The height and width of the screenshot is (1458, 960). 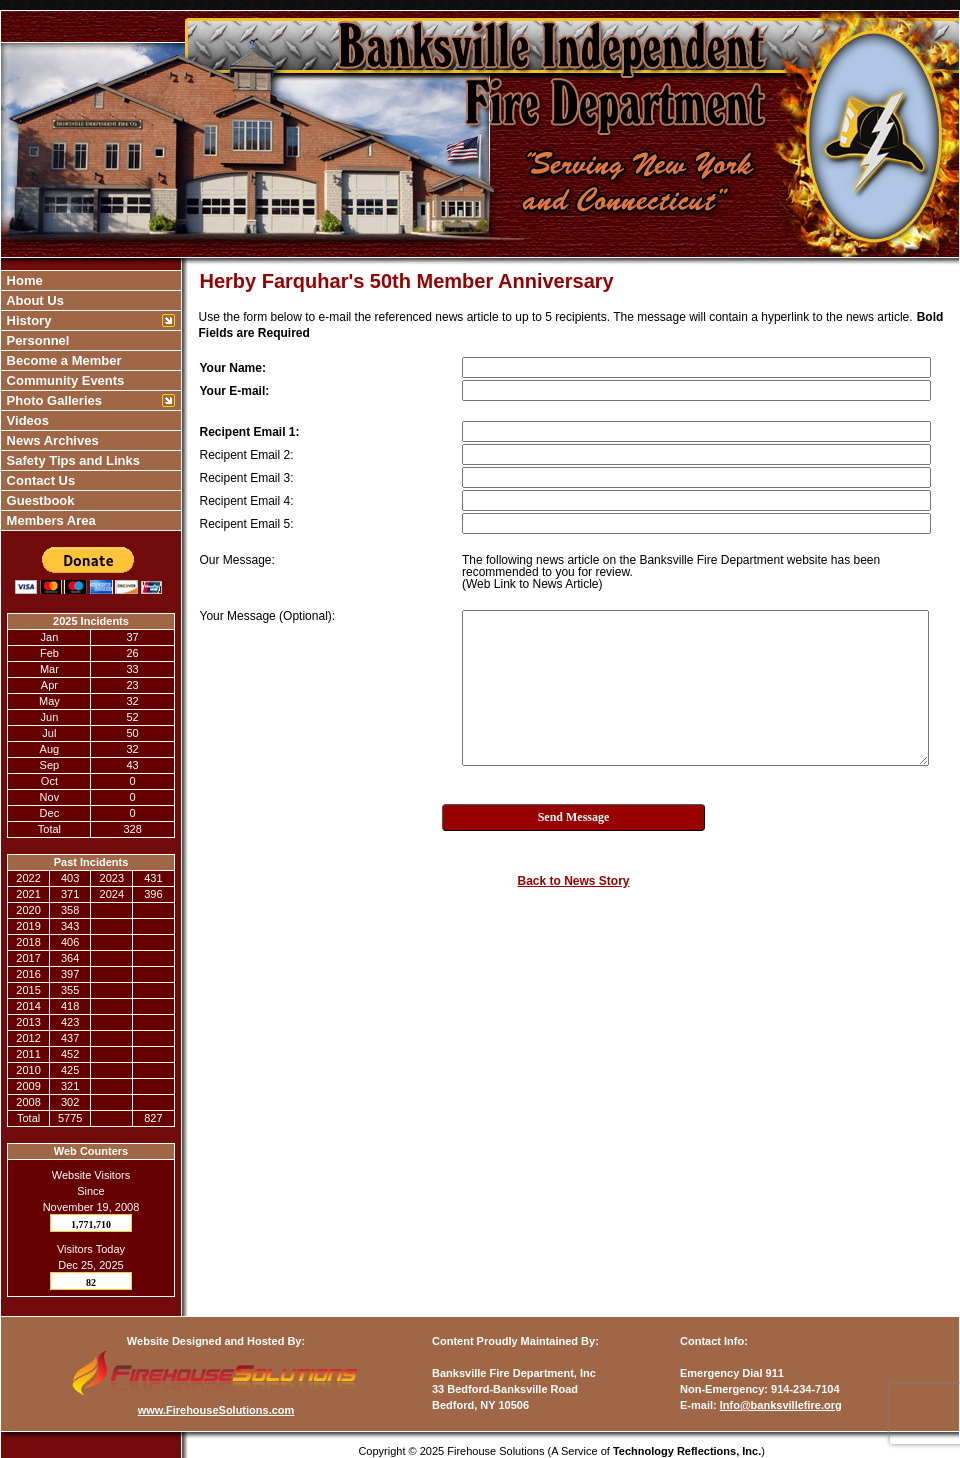 I want to click on Safety Tips and Links, so click(x=71, y=460).